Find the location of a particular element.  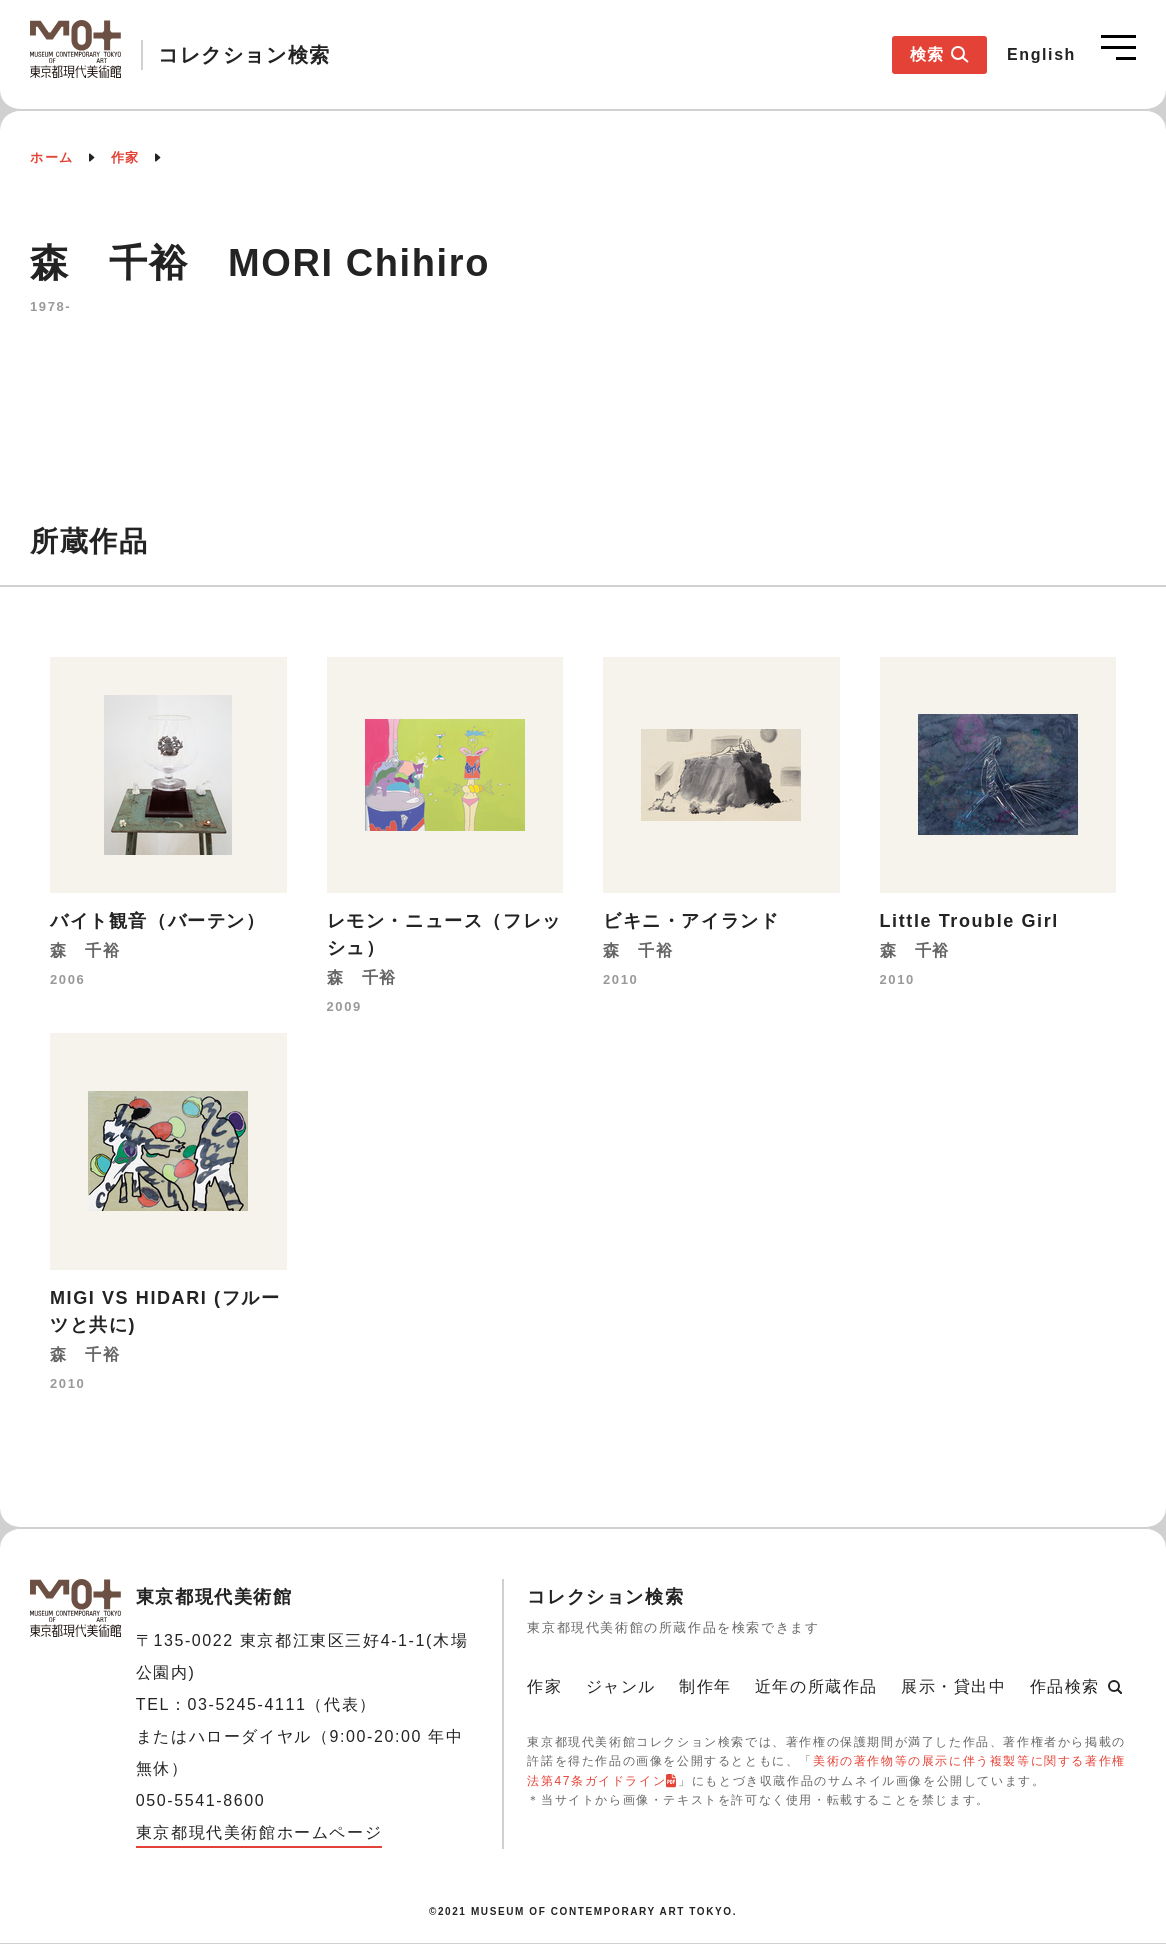

展示・貸出中 is located at coordinates (954, 1686).